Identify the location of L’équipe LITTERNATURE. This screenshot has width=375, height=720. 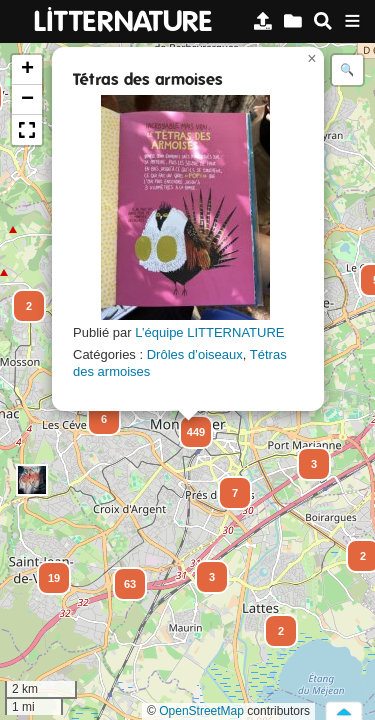
(209, 332).